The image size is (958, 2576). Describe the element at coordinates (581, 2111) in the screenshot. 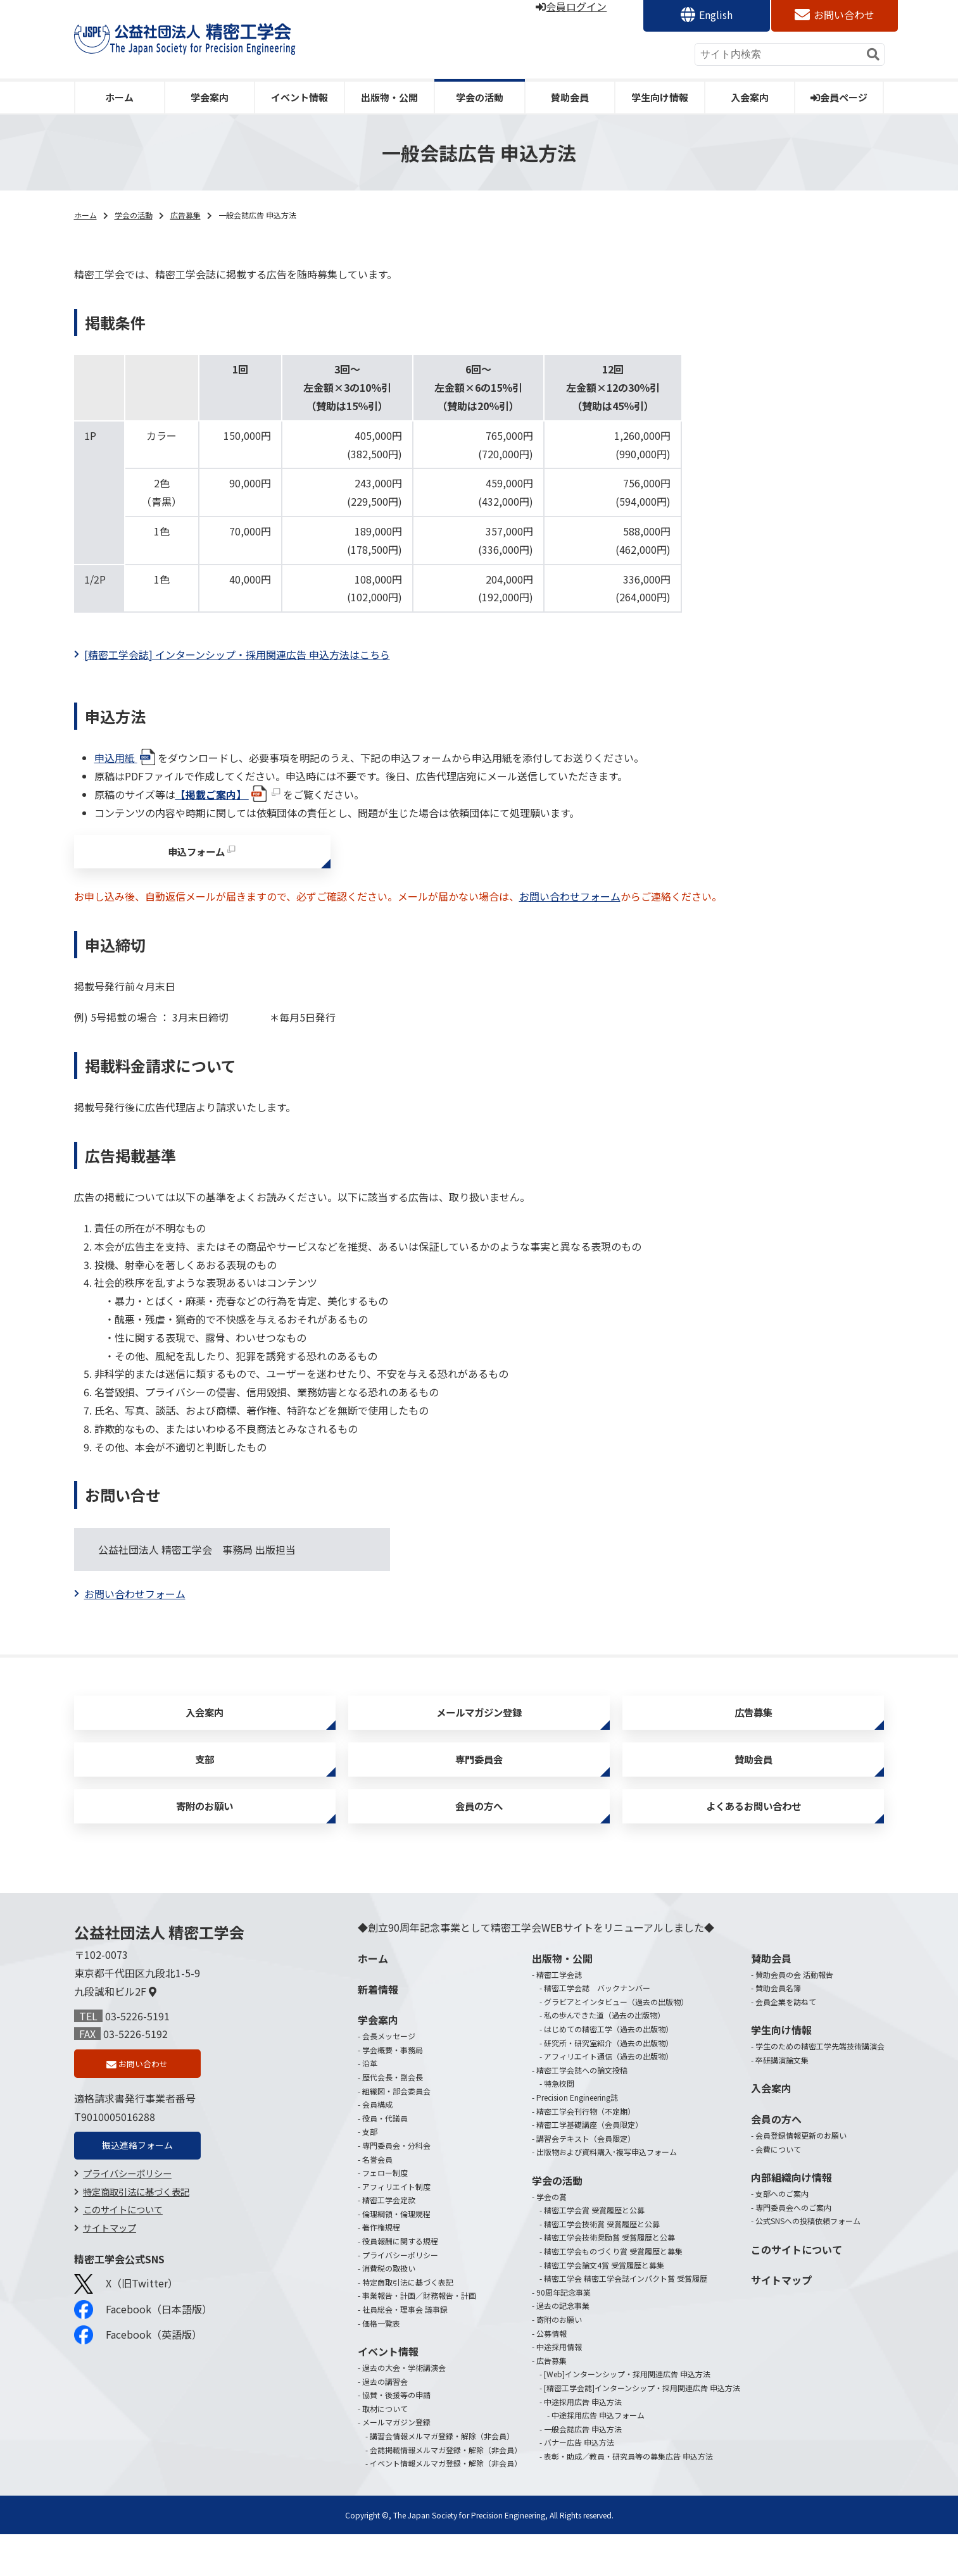

I see `精密工学会誌への論文投稿` at that location.